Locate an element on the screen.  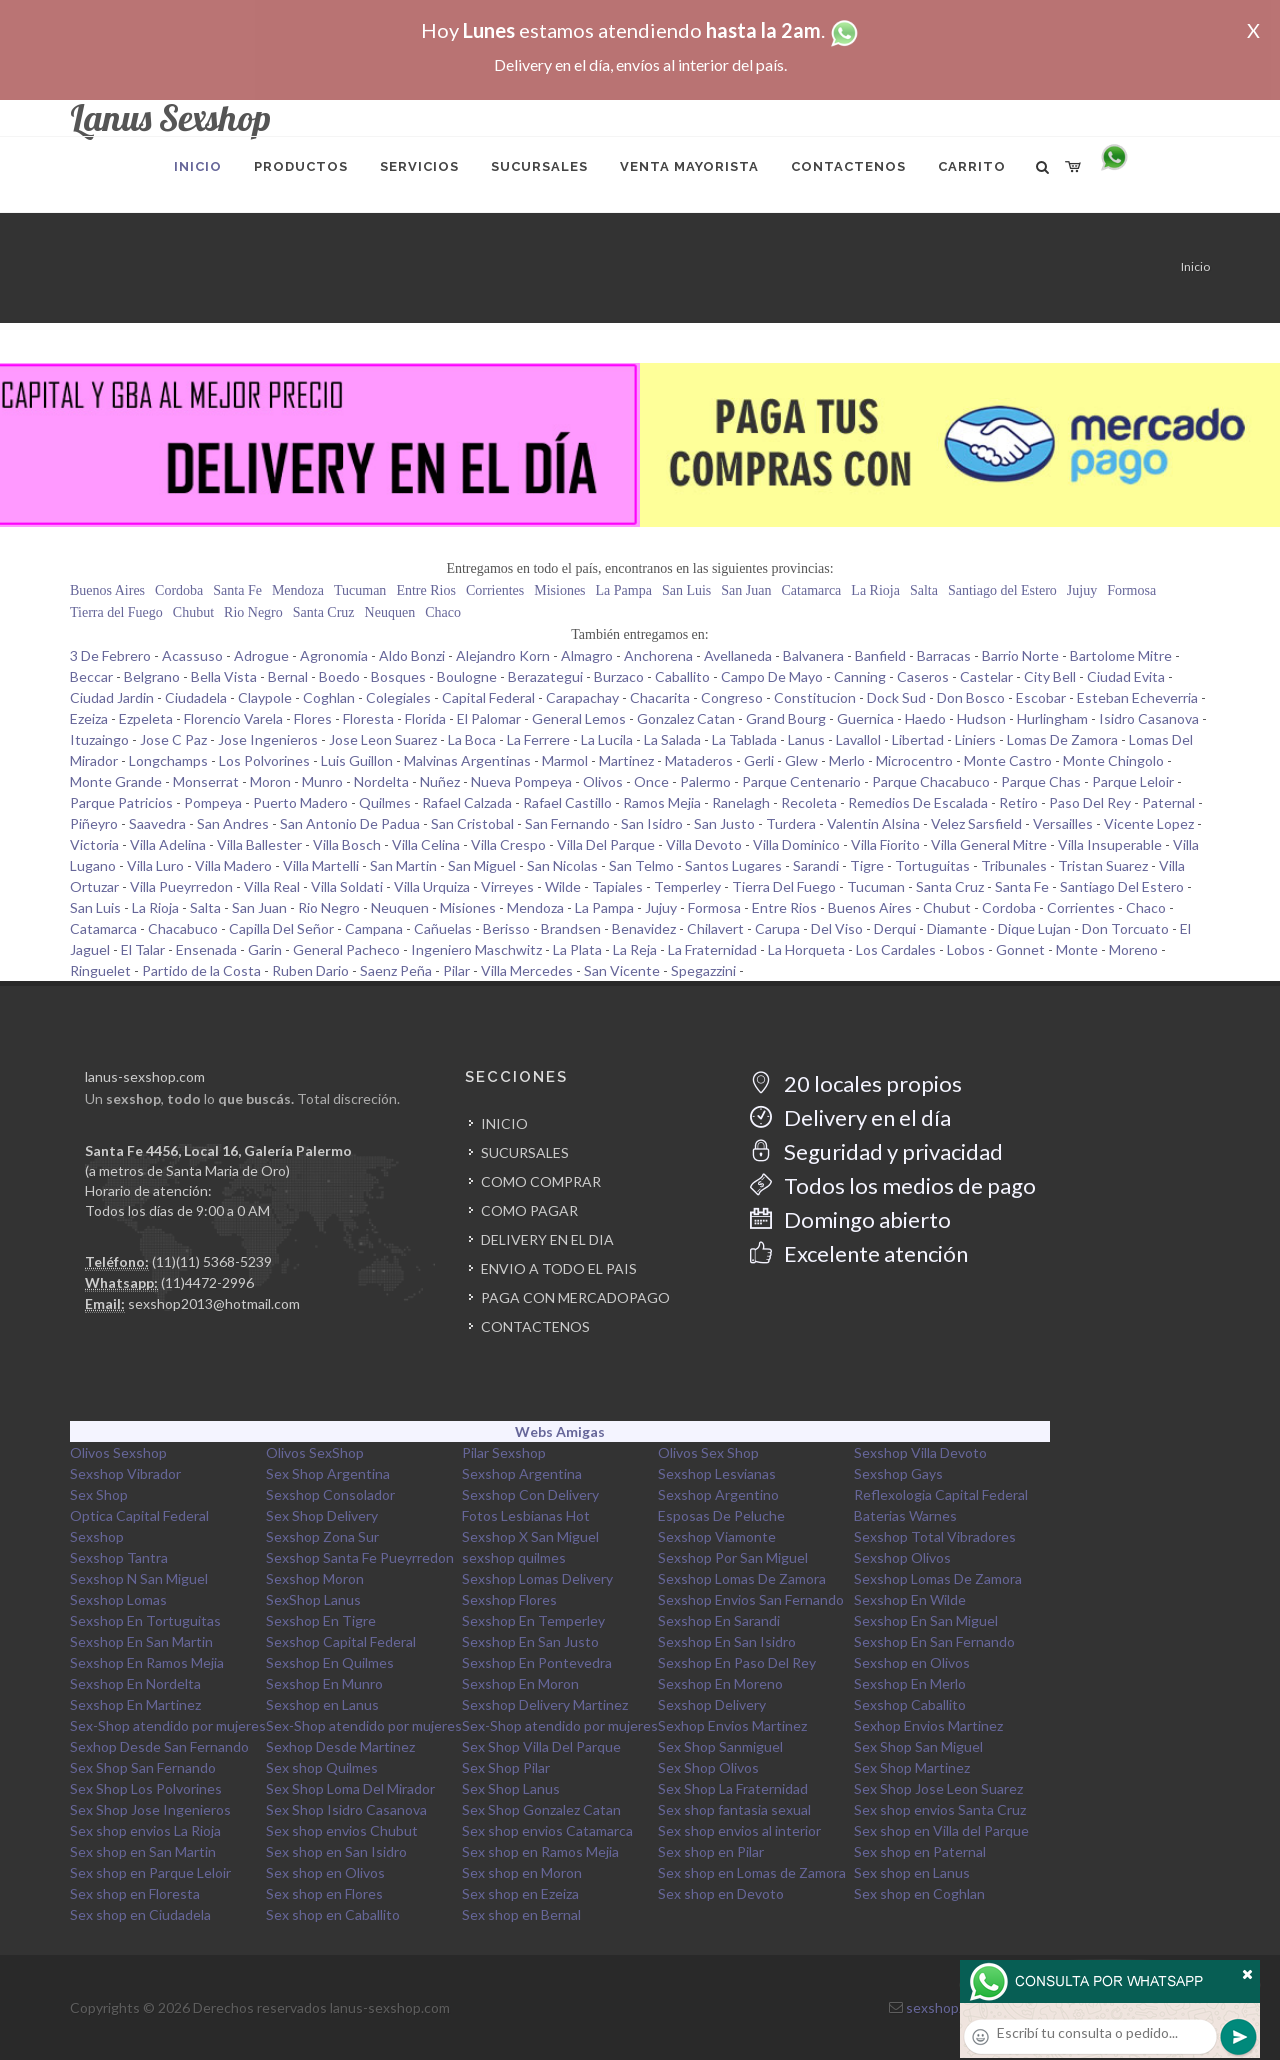
San Martin is located at coordinates (403, 865).